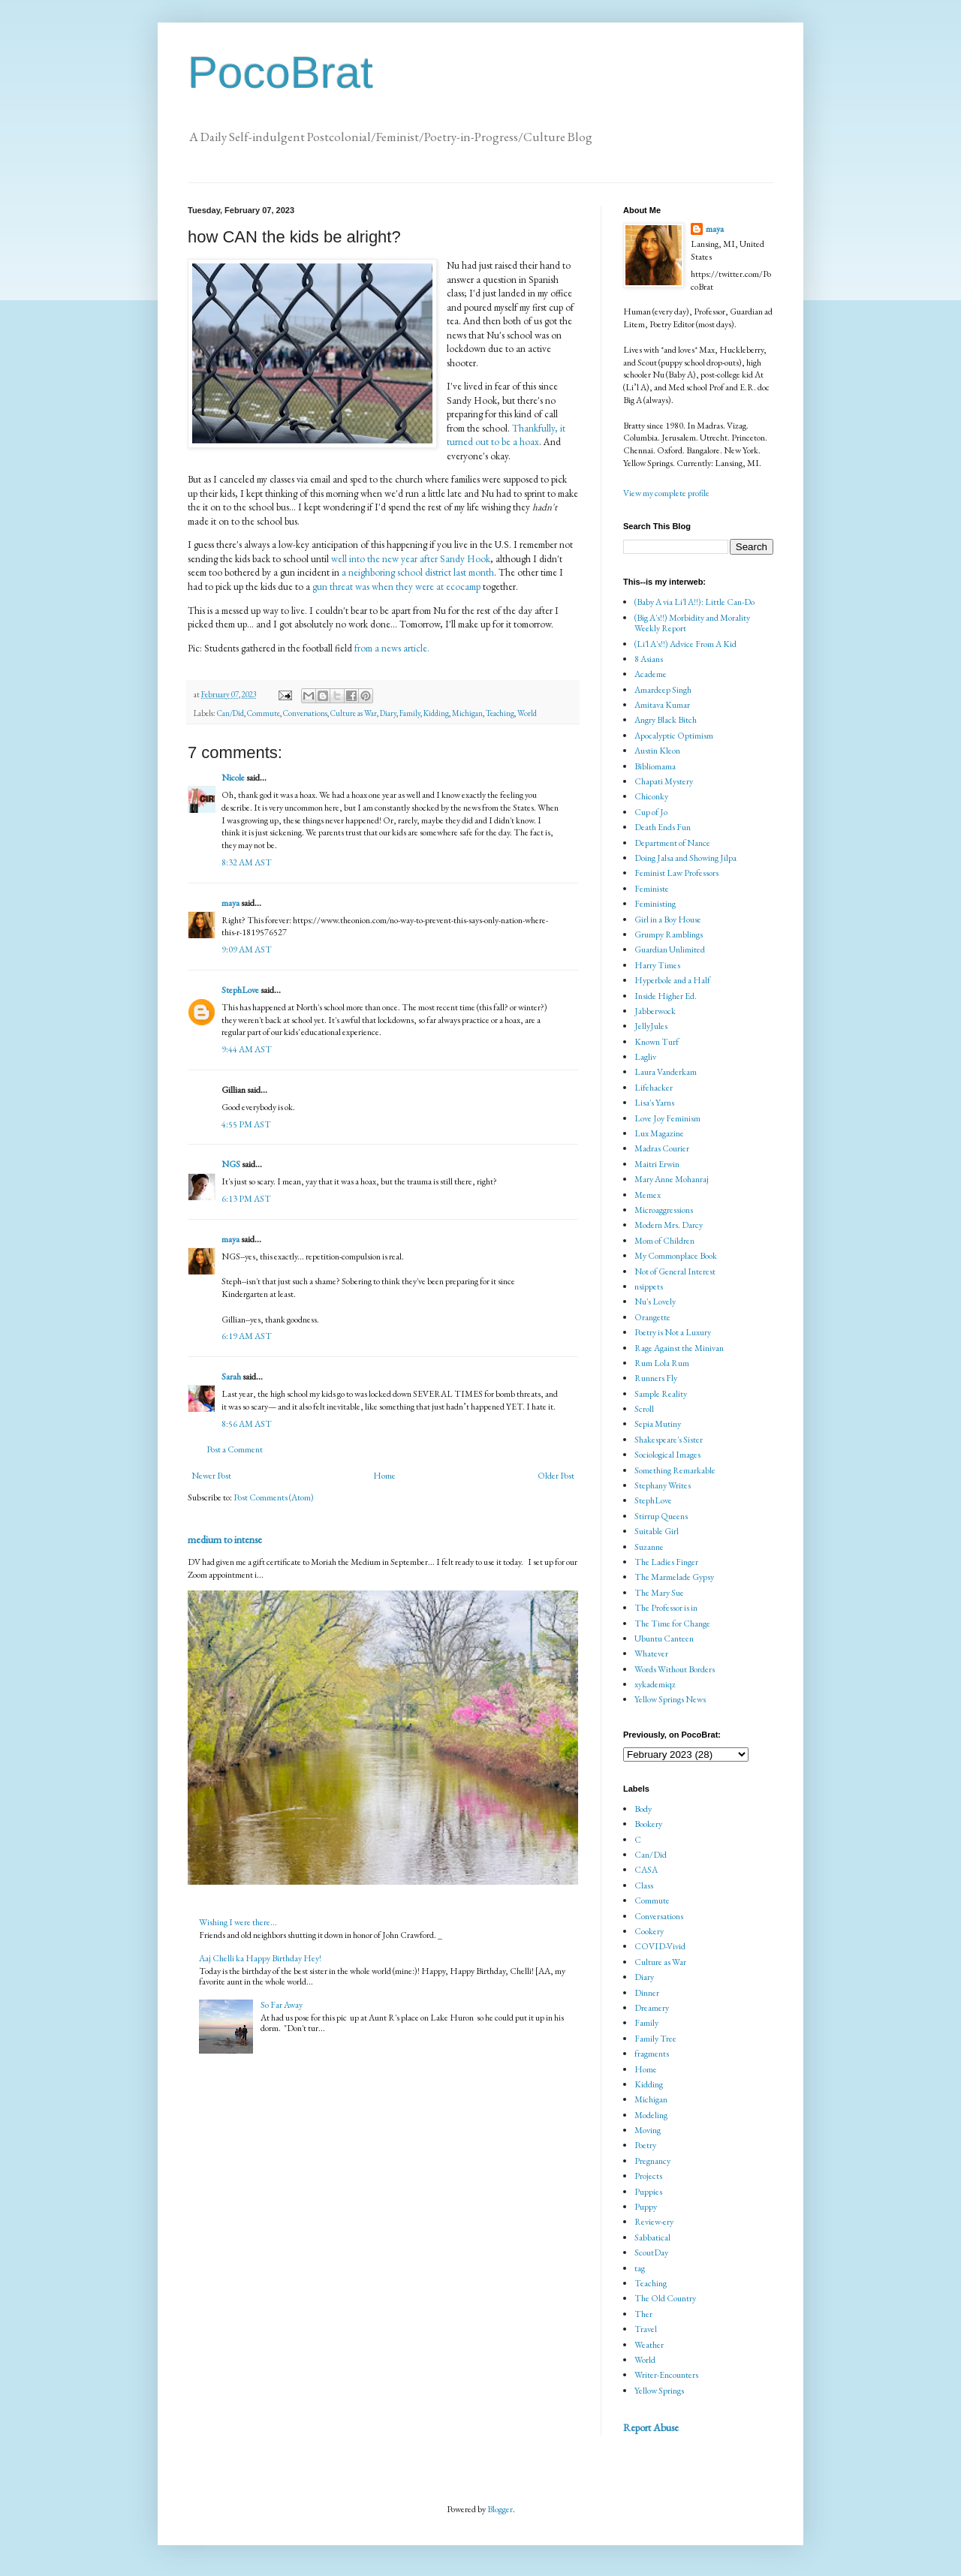  What do you see at coordinates (668, 1225) in the screenshot?
I see `Modern Mrs. Darcy` at bounding box center [668, 1225].